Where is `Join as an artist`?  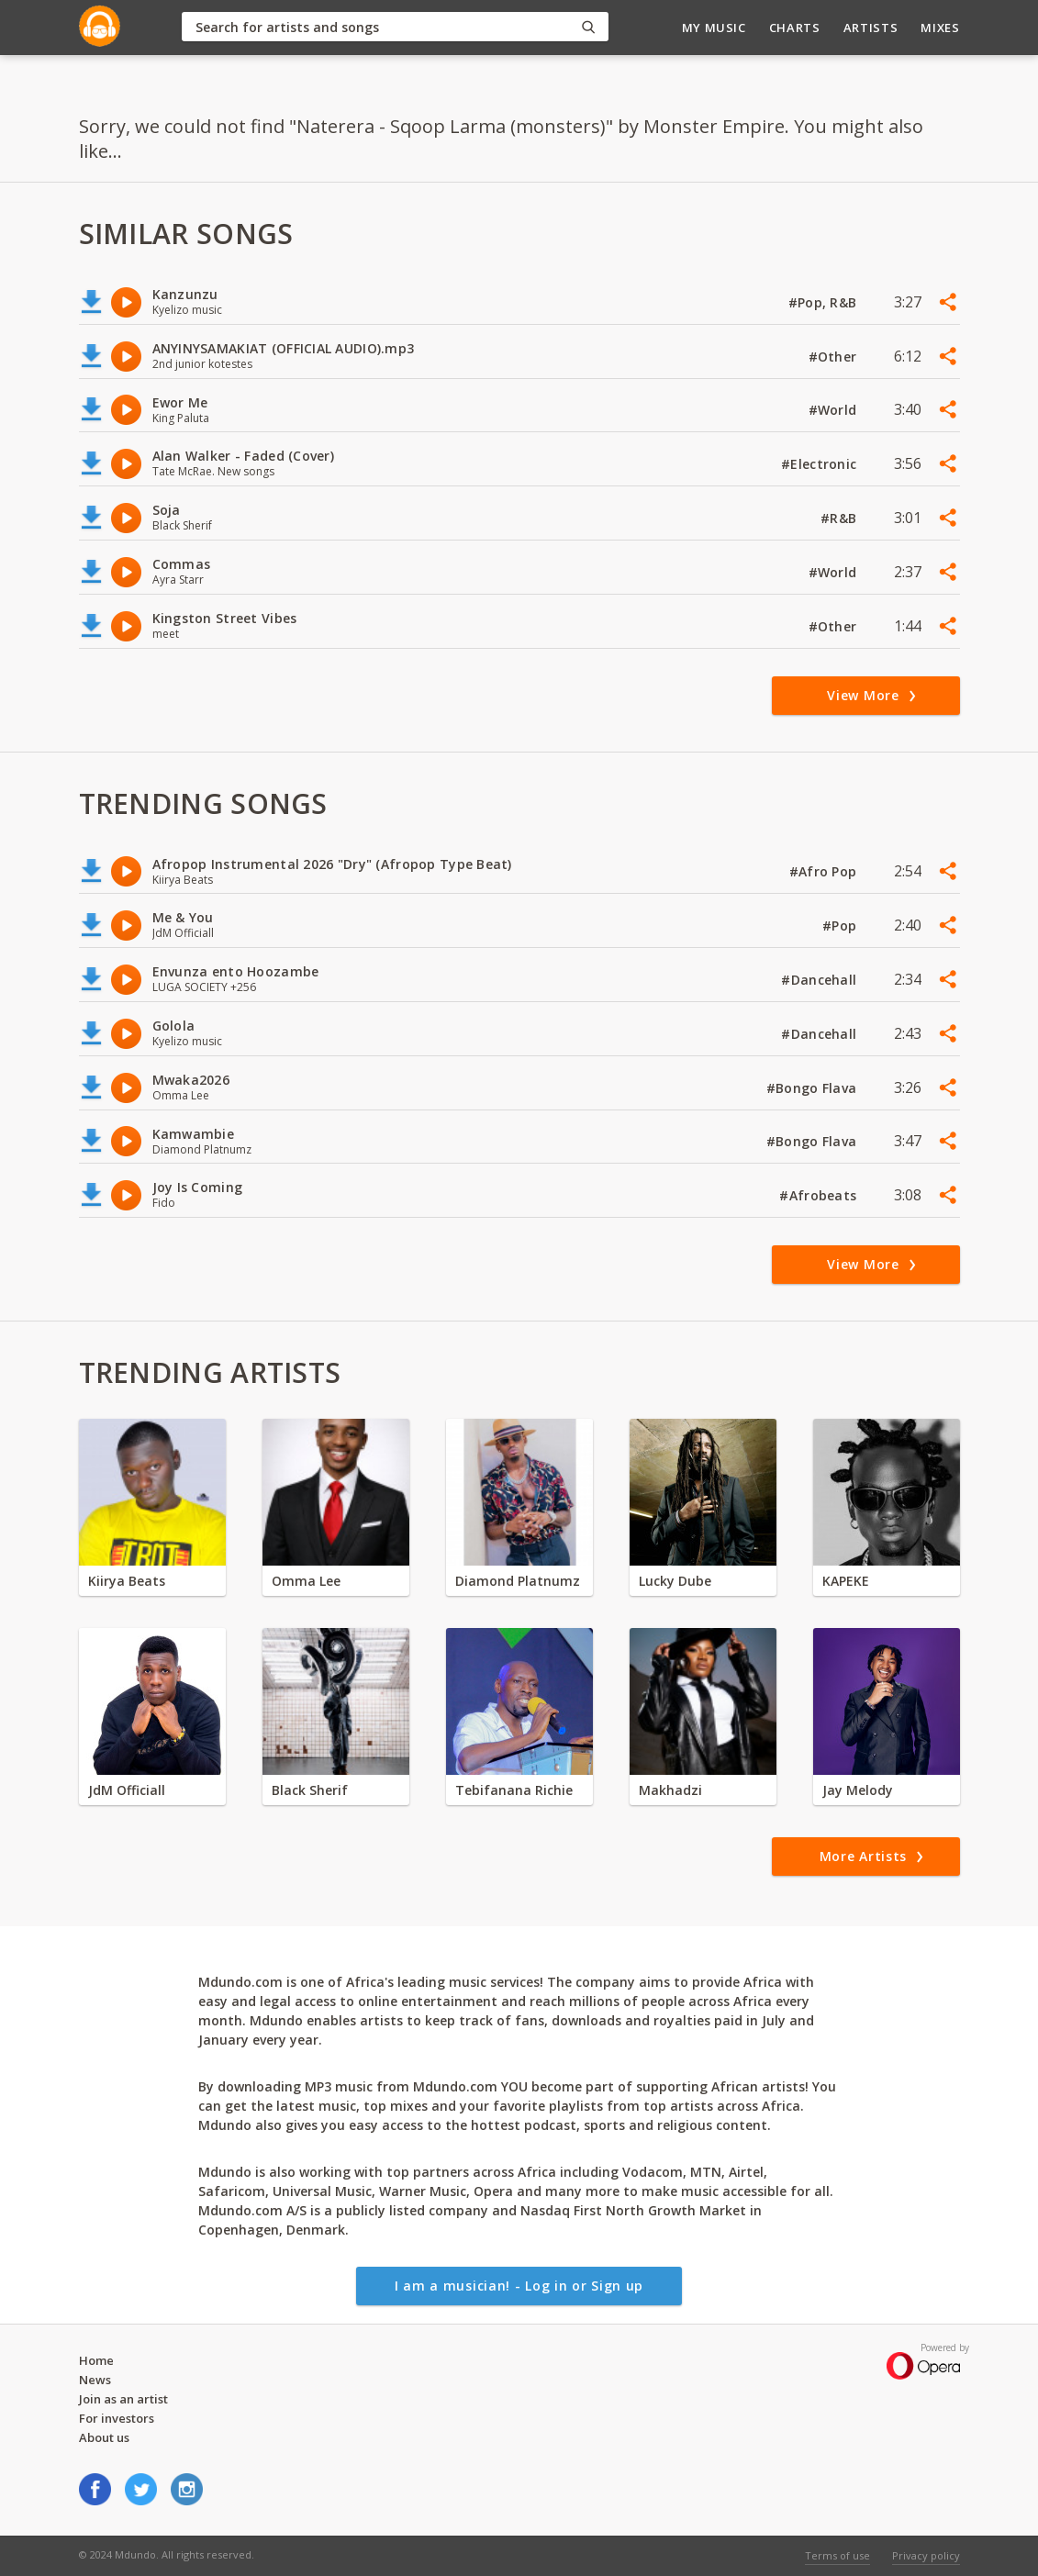
Join as an artist is located at coordinates (123, 2399).